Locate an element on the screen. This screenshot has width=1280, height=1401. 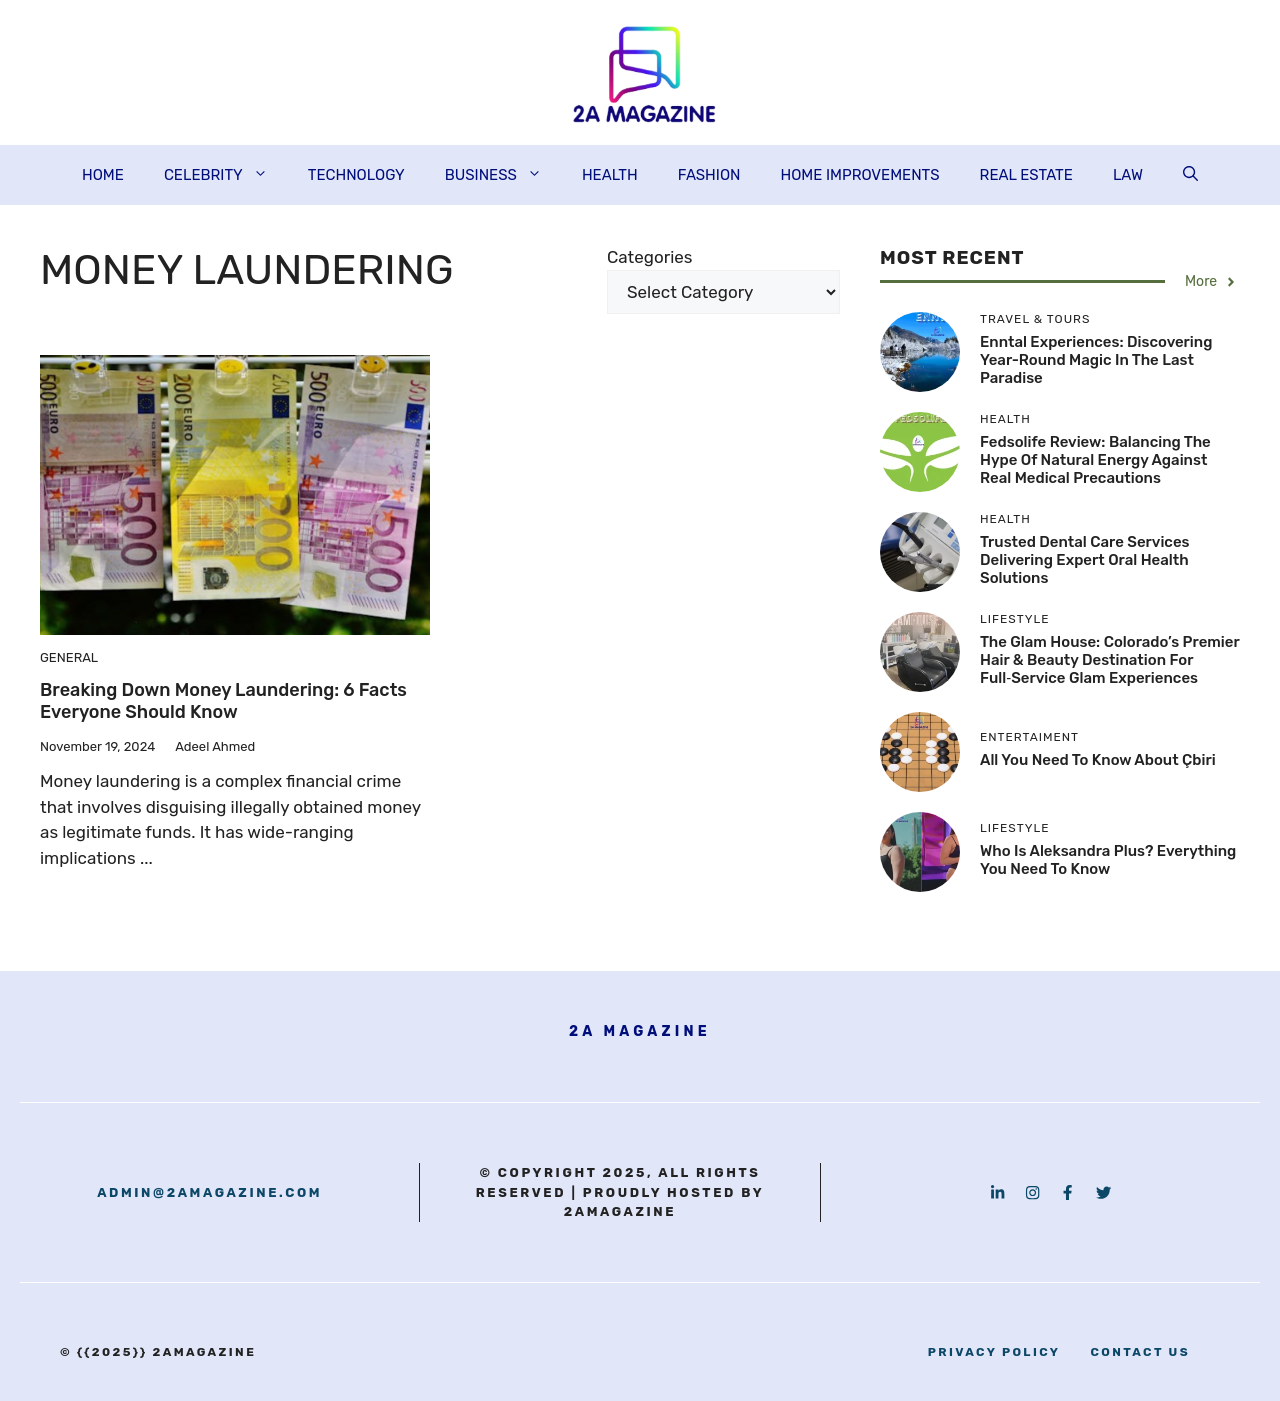
FASHION is located at coordinates (709, 175).